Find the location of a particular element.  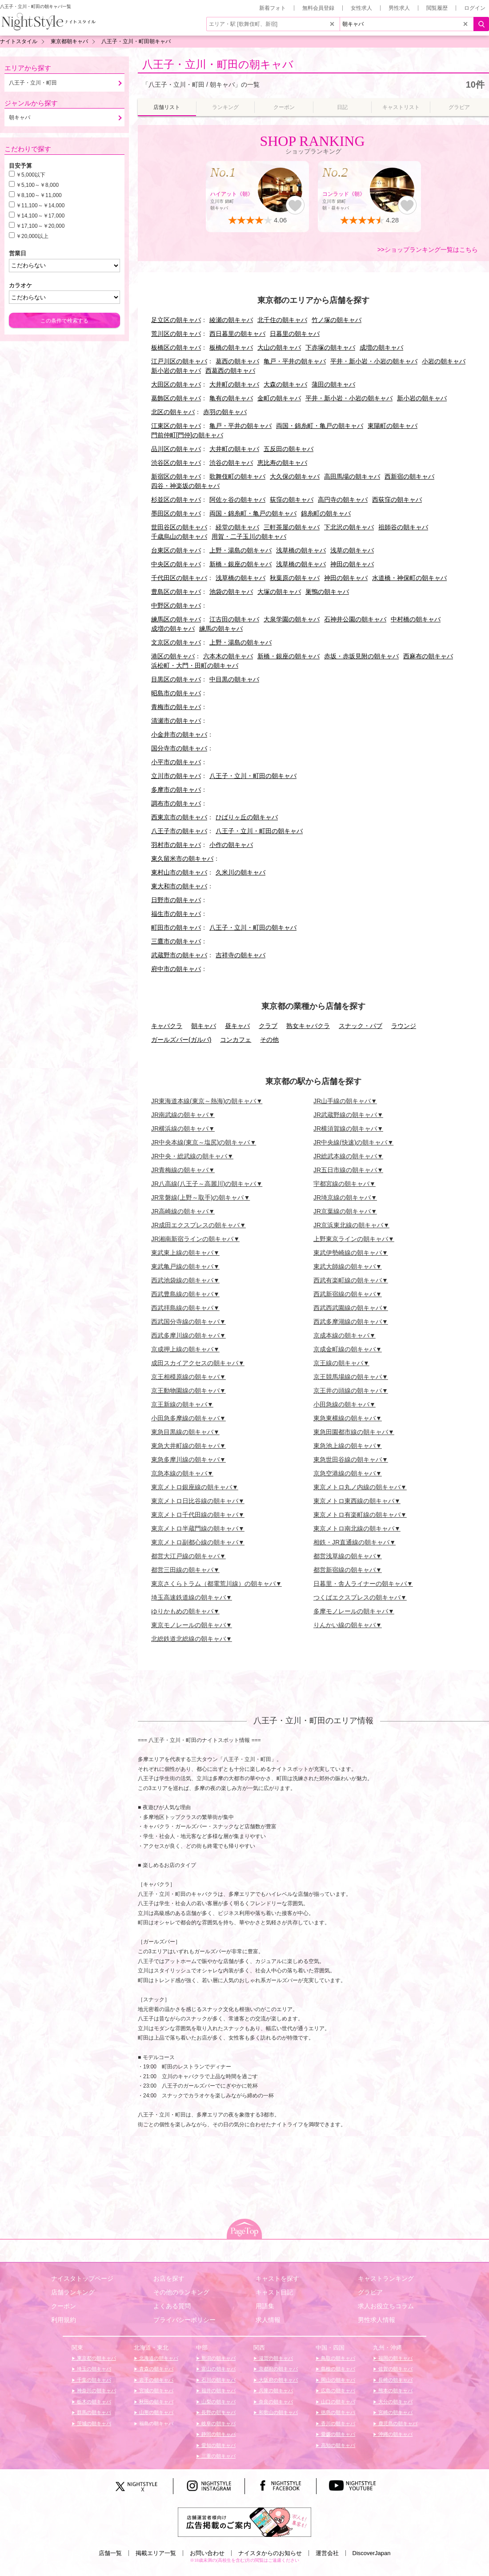

綾瀬の朝キャバ is located at coordinates (231, 319).